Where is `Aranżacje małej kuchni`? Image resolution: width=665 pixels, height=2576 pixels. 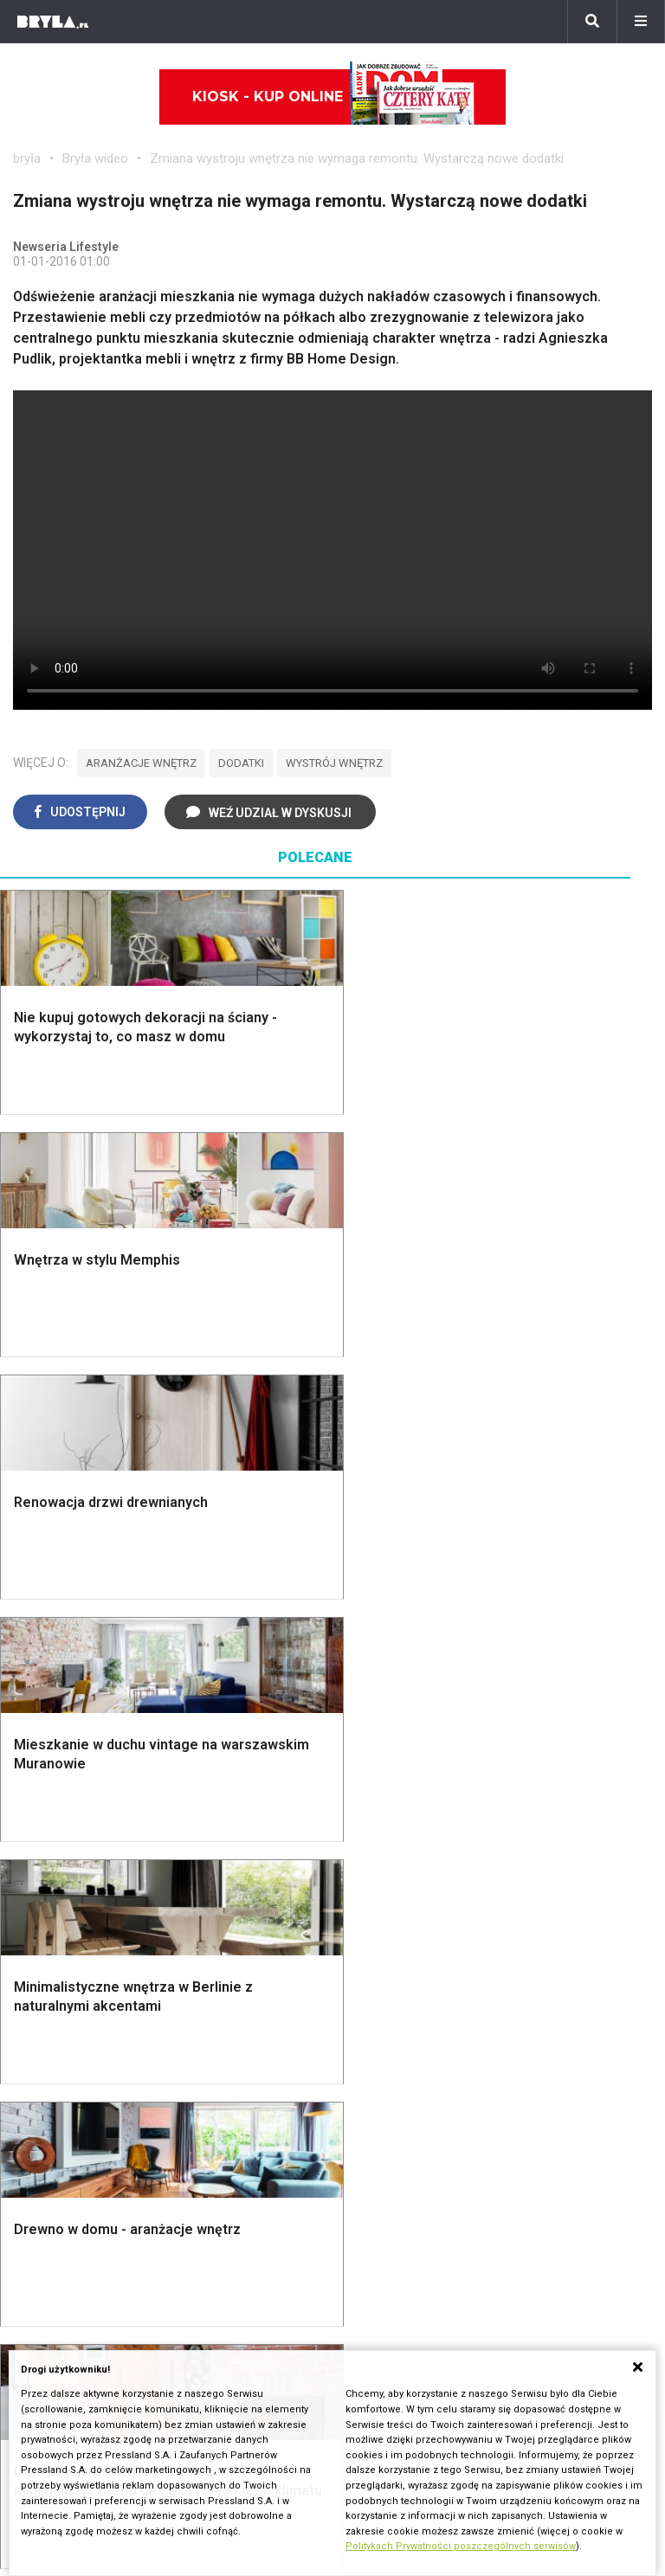
Aranżacje małej kuchni is located at coordinates (399, 1870).